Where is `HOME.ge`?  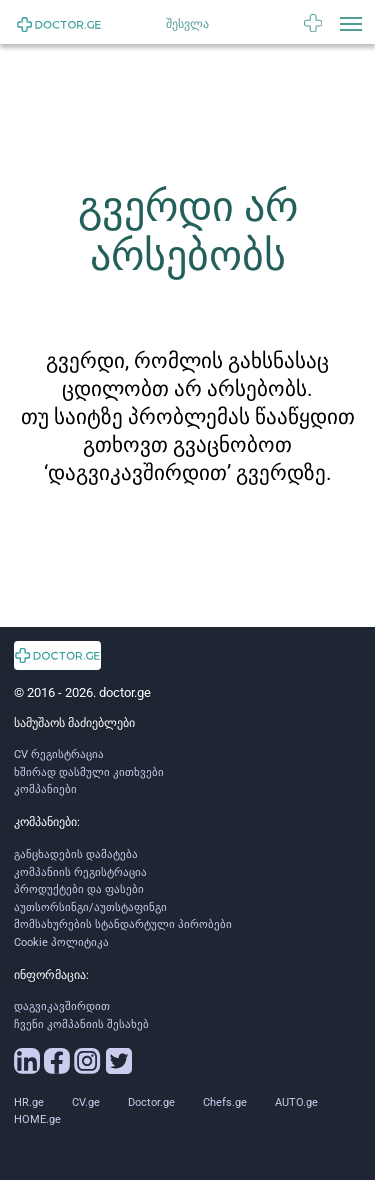 HOME.ge is located at coordinates (37, 1119).